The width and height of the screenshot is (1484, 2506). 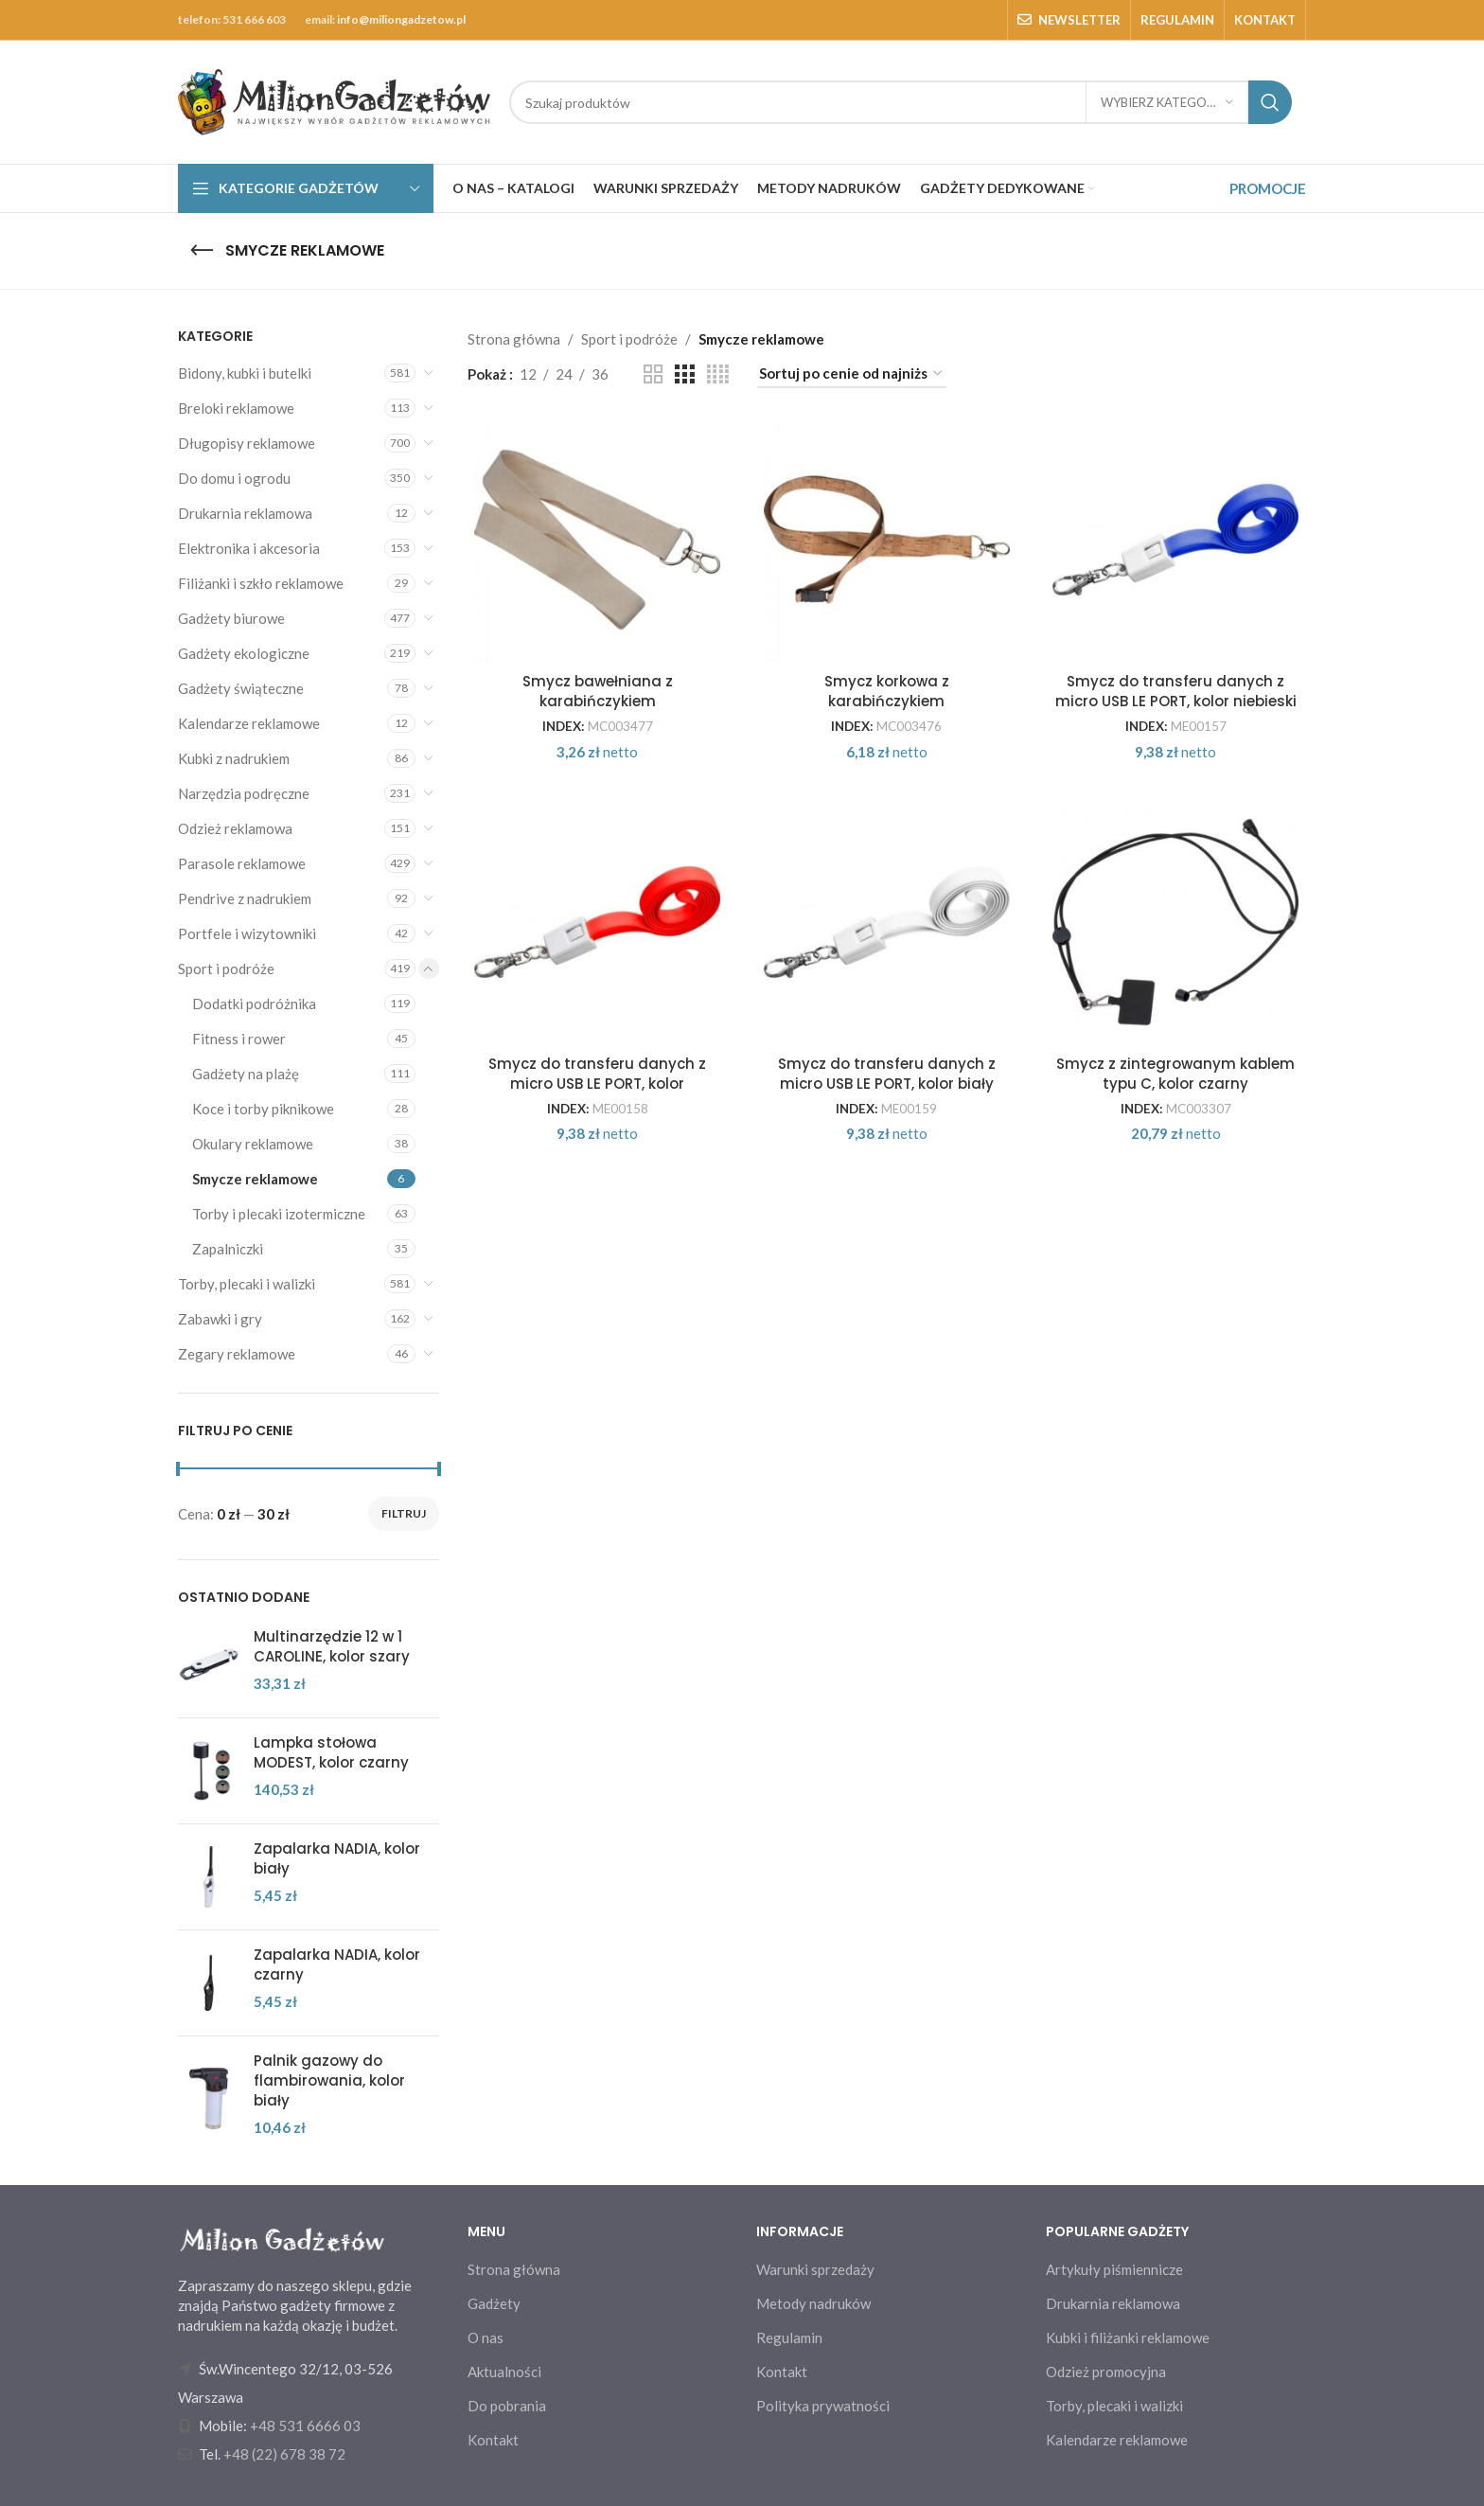 I want to click on Smycz z zintegrowanym kablem typu C, kolor czarny, so click(x=1175, y=1073).